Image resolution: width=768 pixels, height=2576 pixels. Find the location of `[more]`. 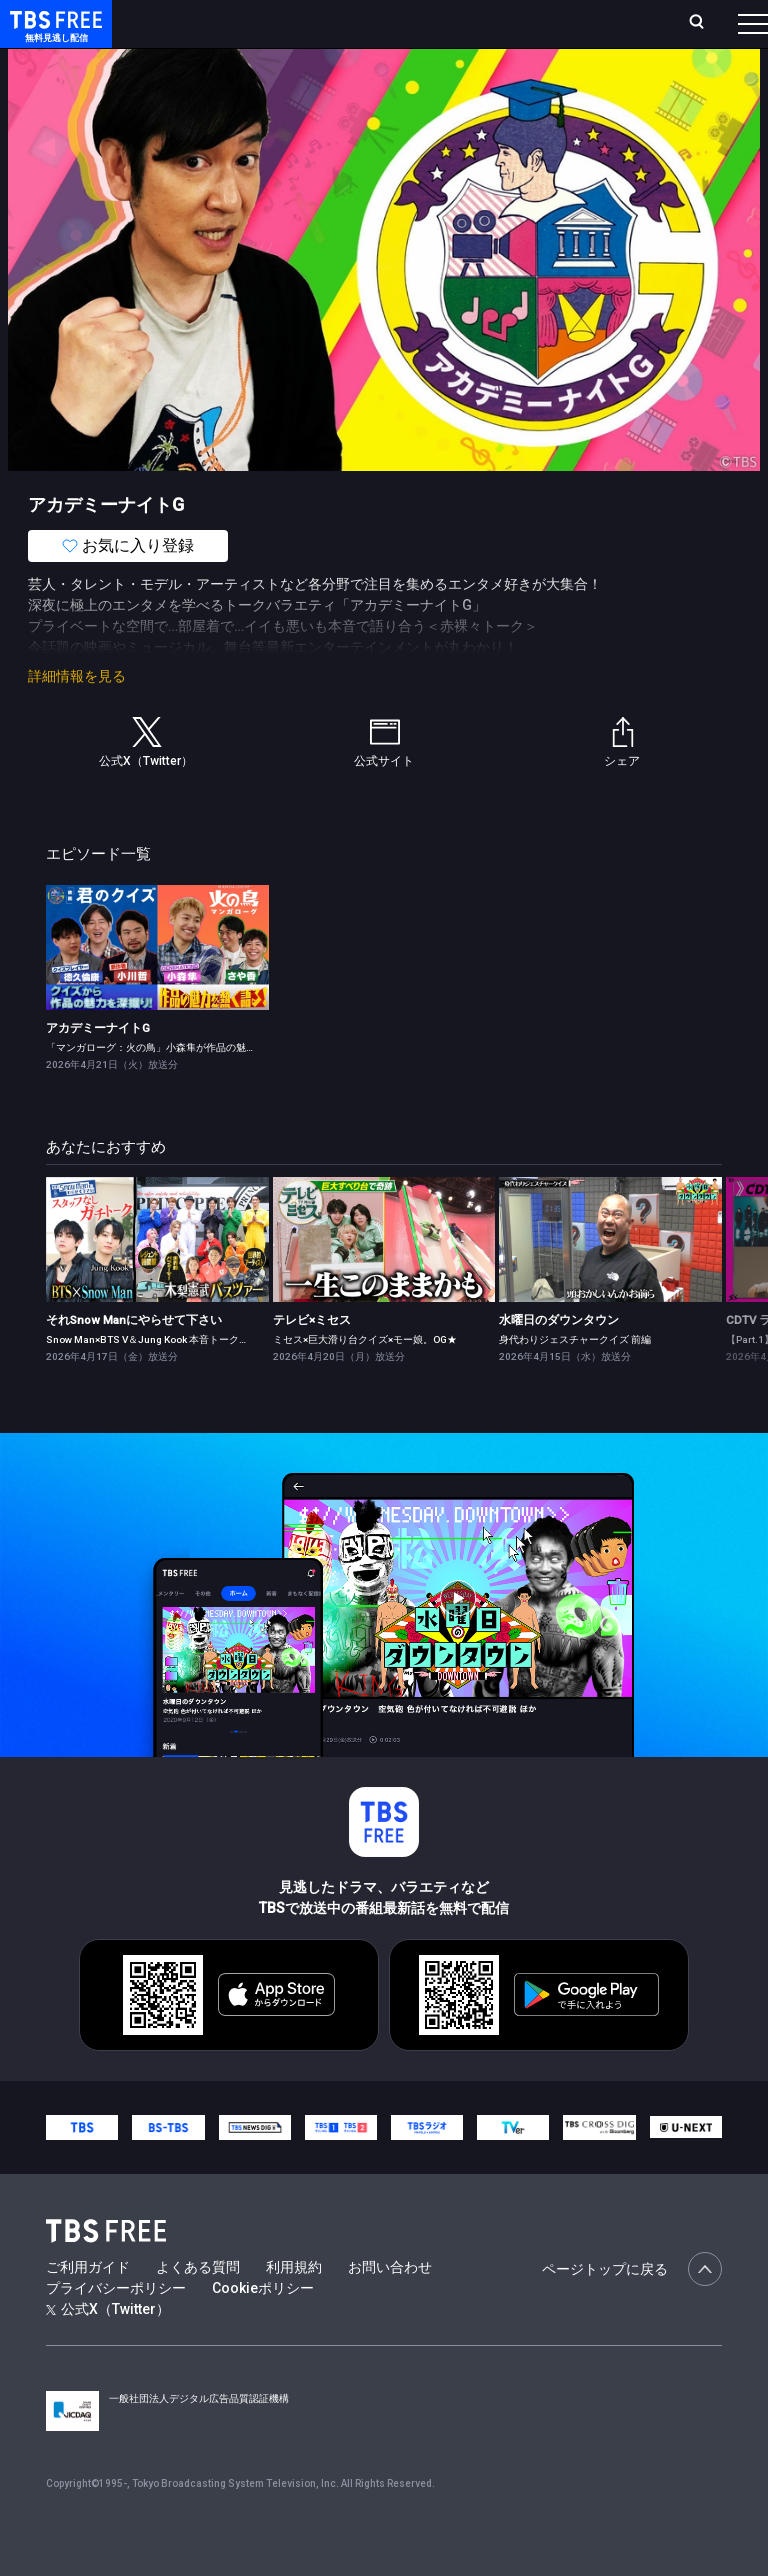

[more] is located at coordinates (572, 80).